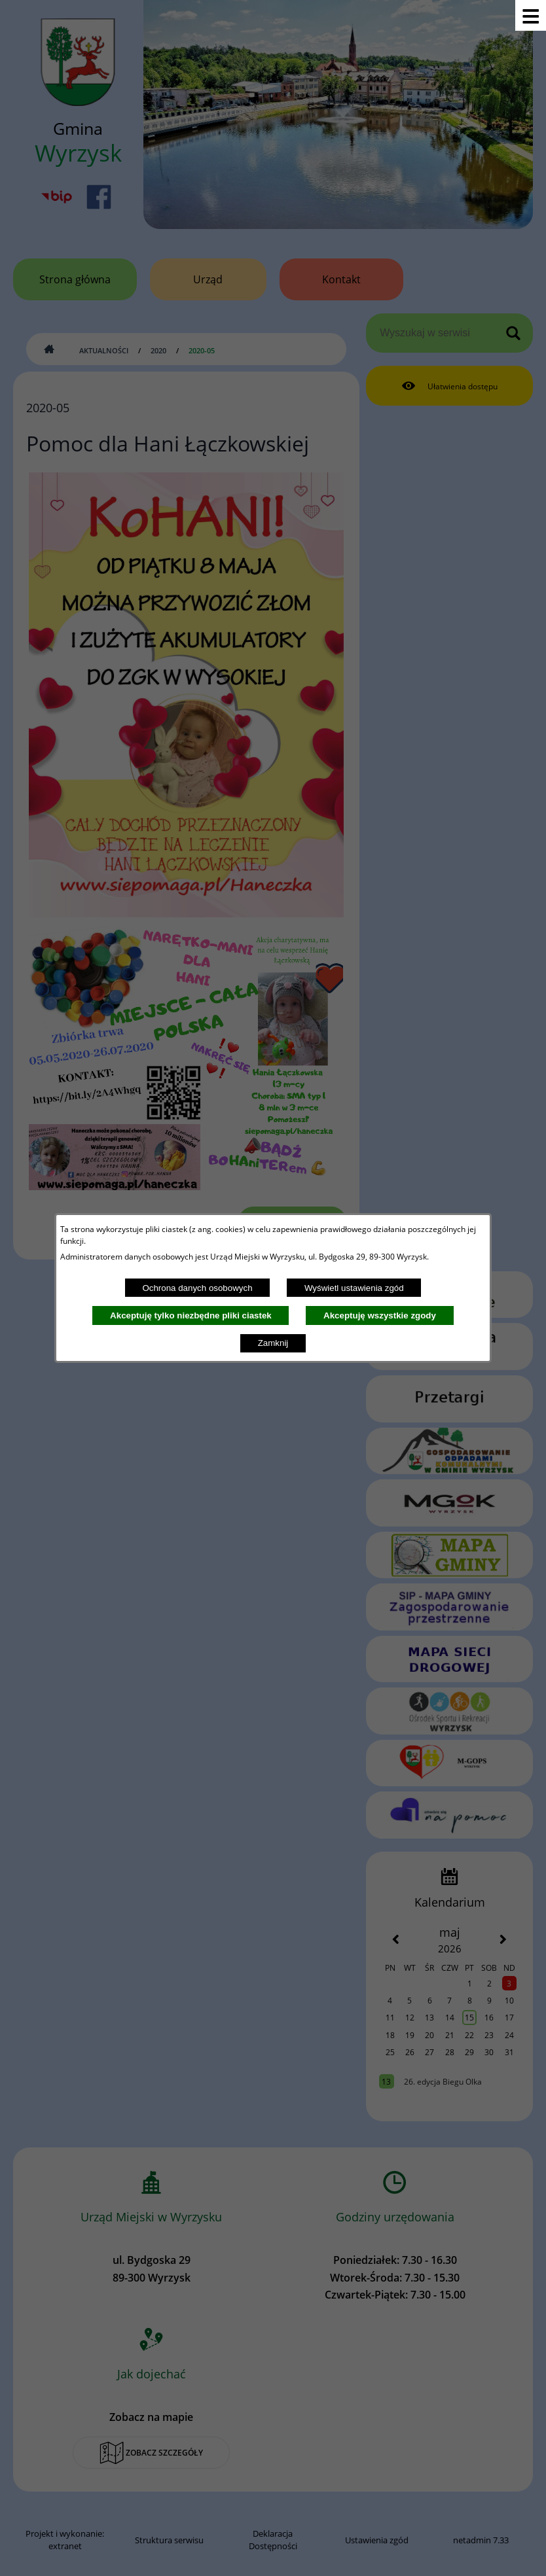 This screenshot has width=546, height=2576. What do you see at coordinates (530, 15) in the screenshot?
I see `[Pokaż menu]` at bounding box center [530, 15].